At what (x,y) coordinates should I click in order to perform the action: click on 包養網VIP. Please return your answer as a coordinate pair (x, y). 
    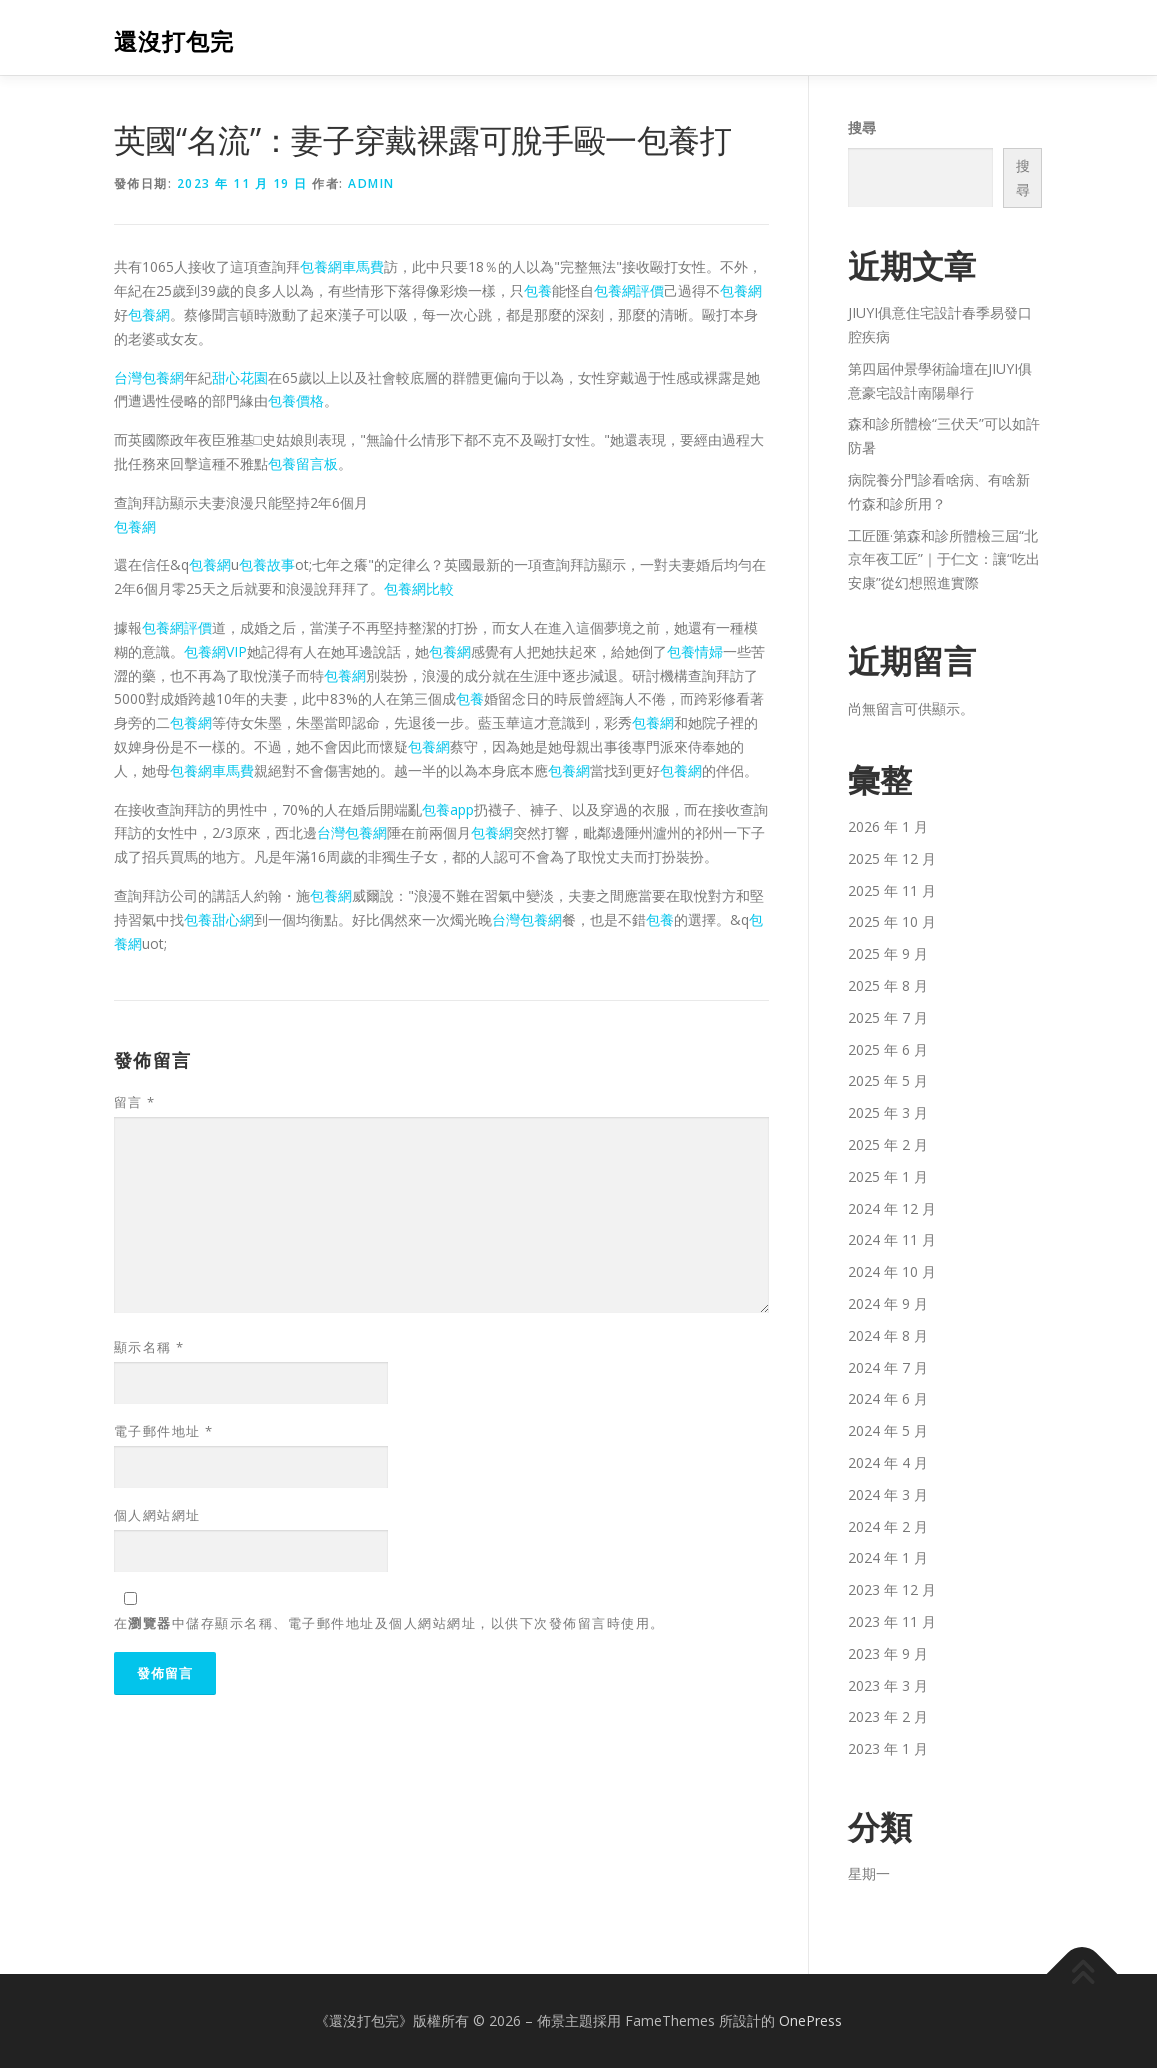
    Looking at the image, I should click on (215, 651).